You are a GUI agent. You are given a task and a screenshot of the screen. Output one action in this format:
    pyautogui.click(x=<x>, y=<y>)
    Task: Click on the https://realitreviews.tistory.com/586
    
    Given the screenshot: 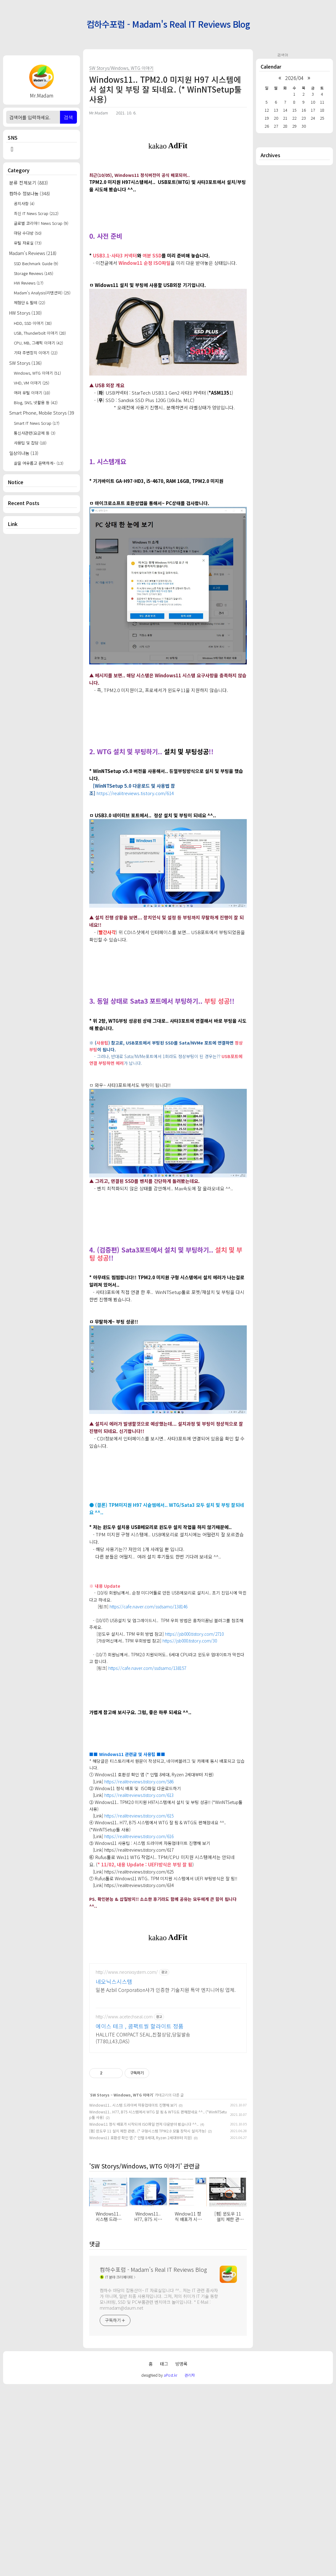 What is the action you would take?
    pyautogui.click(x=139, y=1868)
    